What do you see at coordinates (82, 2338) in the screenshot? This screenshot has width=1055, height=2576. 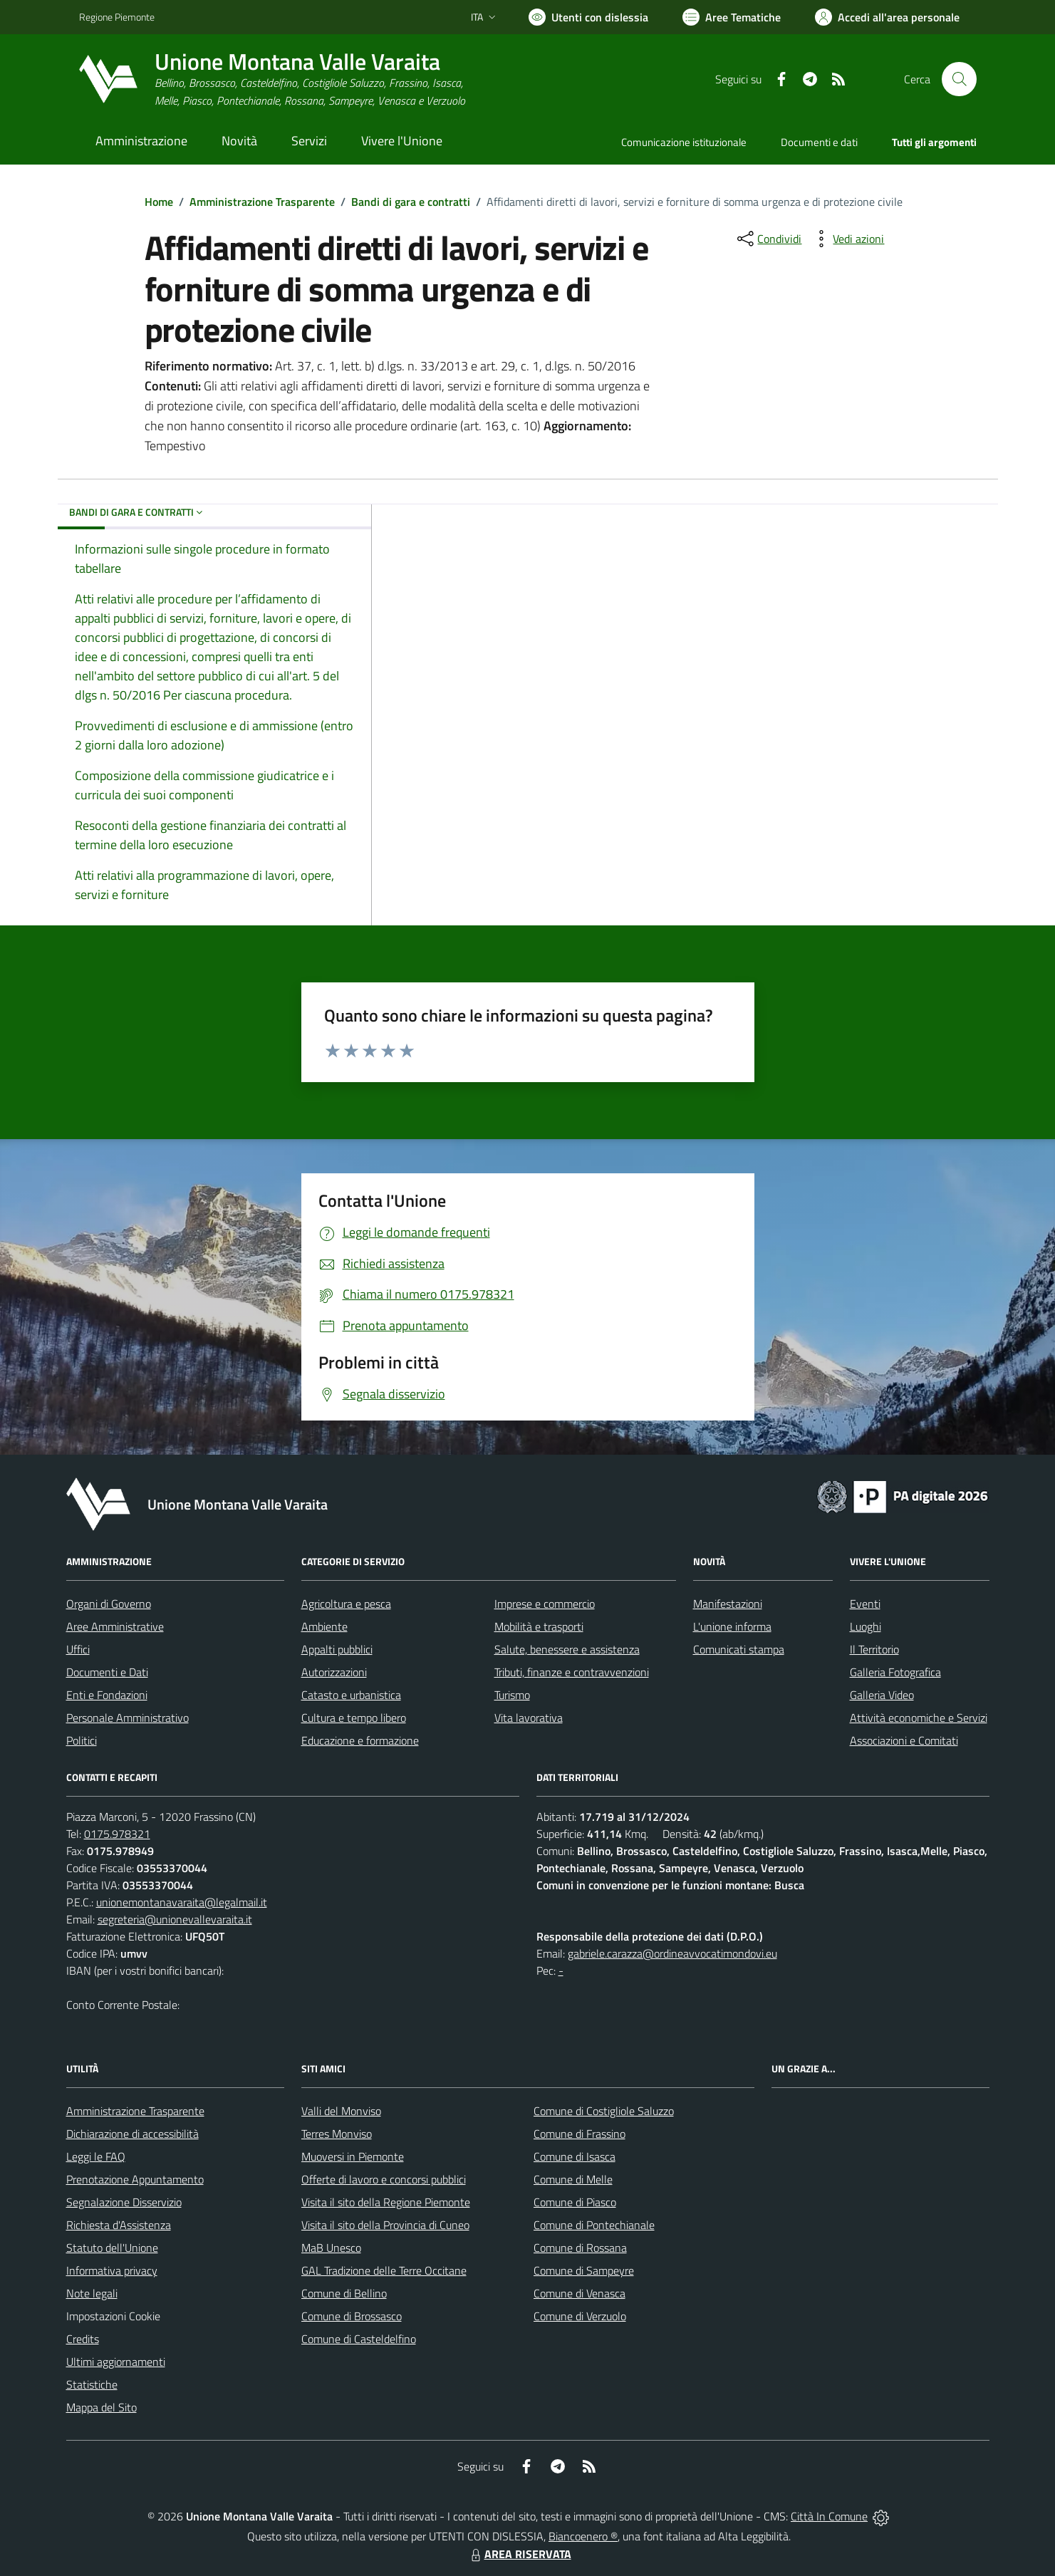 I see `Credits` at bounding box center [82, 2338].